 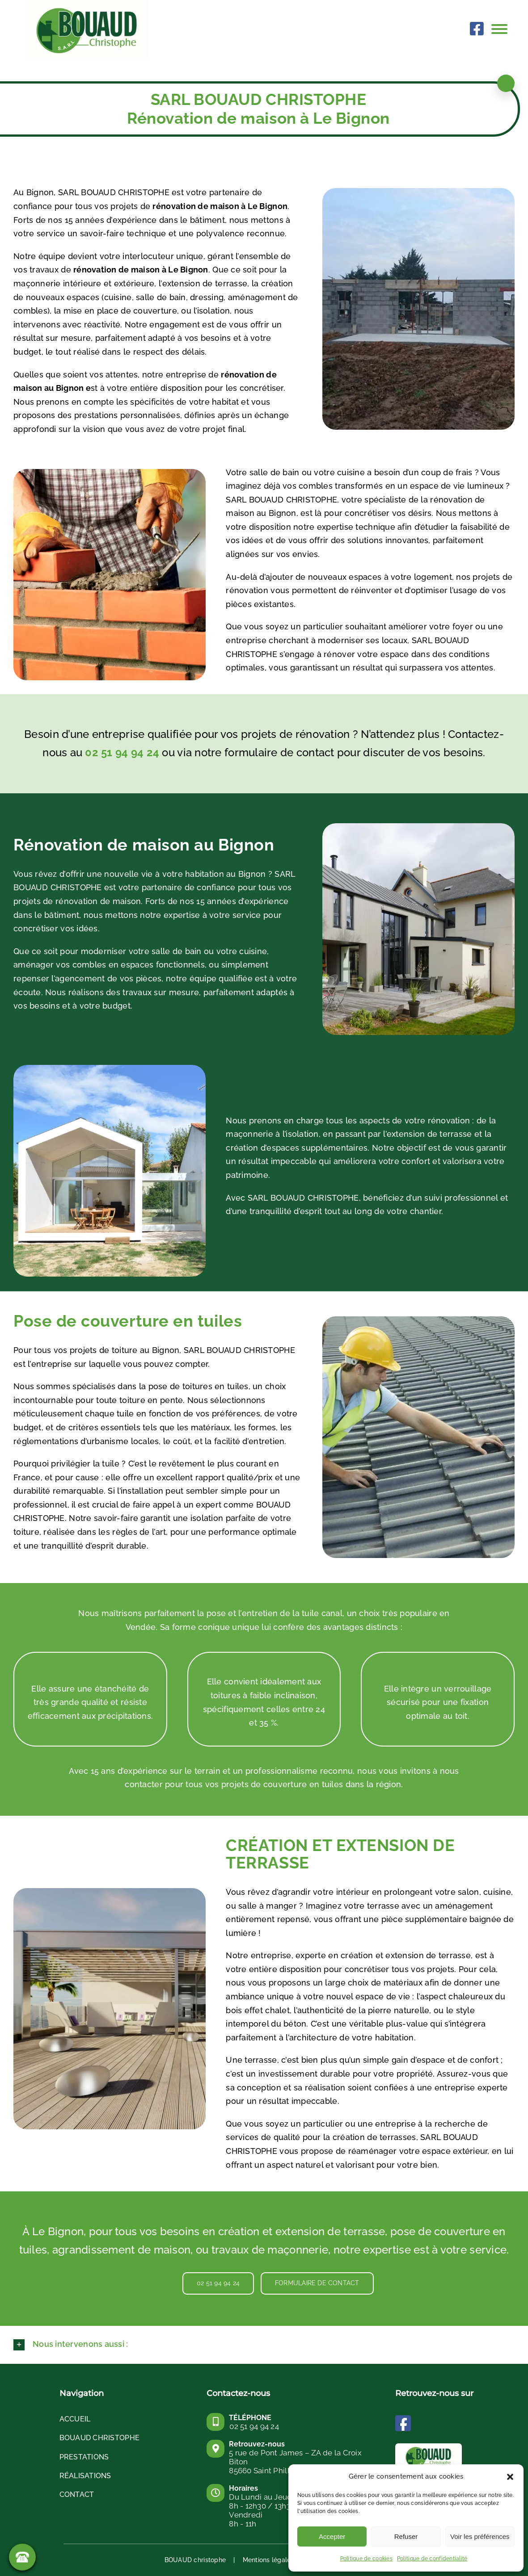 I want to click on Politique de cookies, so click(x=366, y=2558).